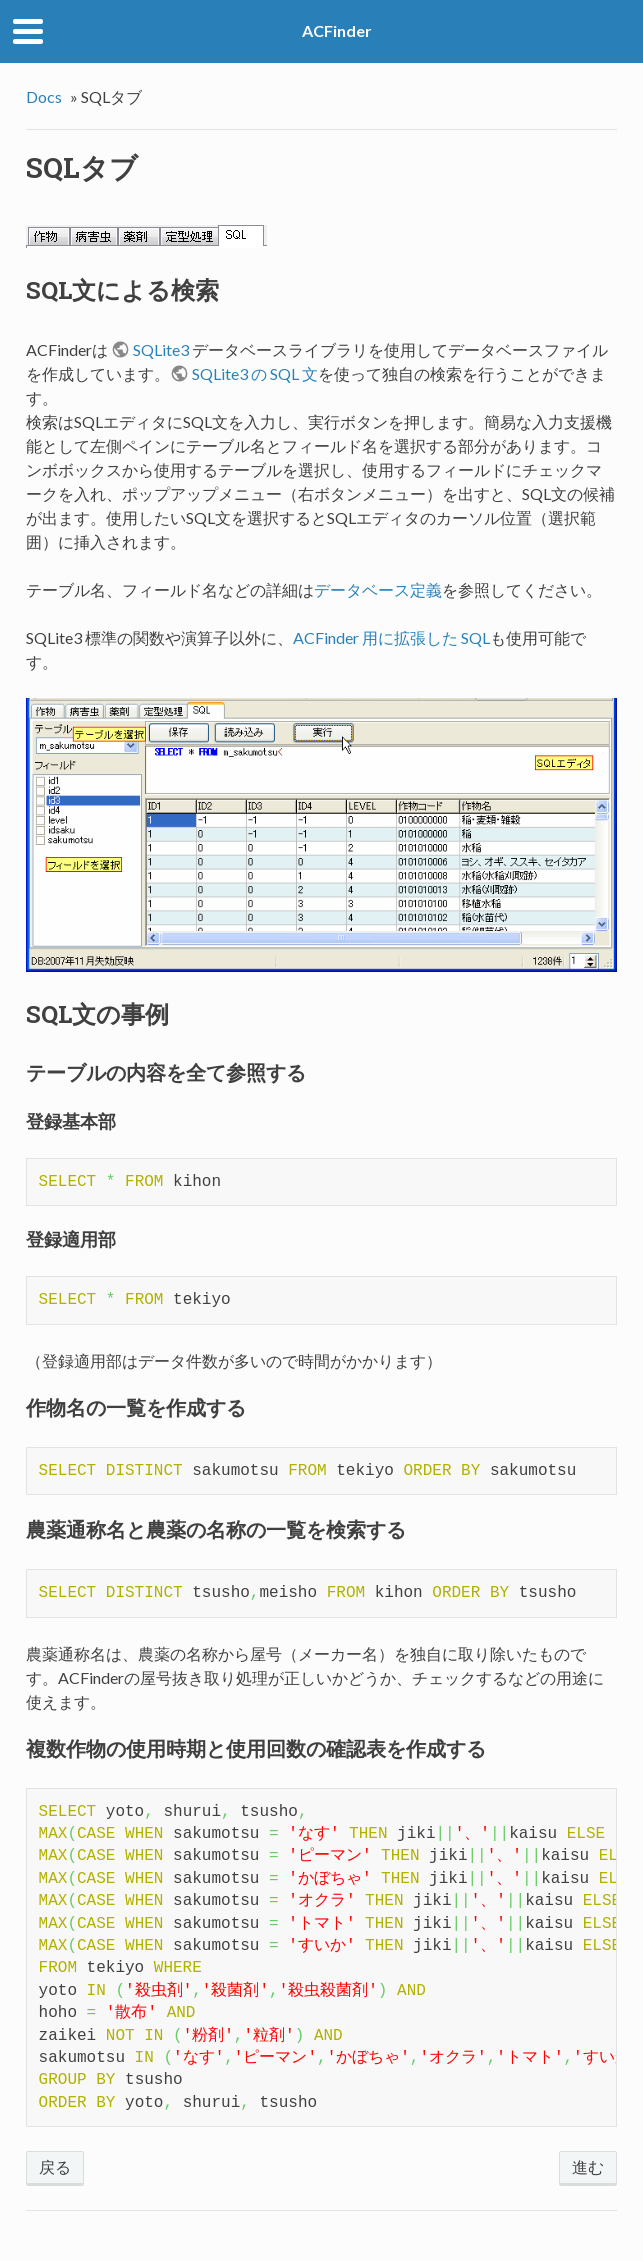 This screenshot has height=2261, width=643. Describe the element at coordinates (378, 589) in the screenshot. I see `データベース定義` at that location.